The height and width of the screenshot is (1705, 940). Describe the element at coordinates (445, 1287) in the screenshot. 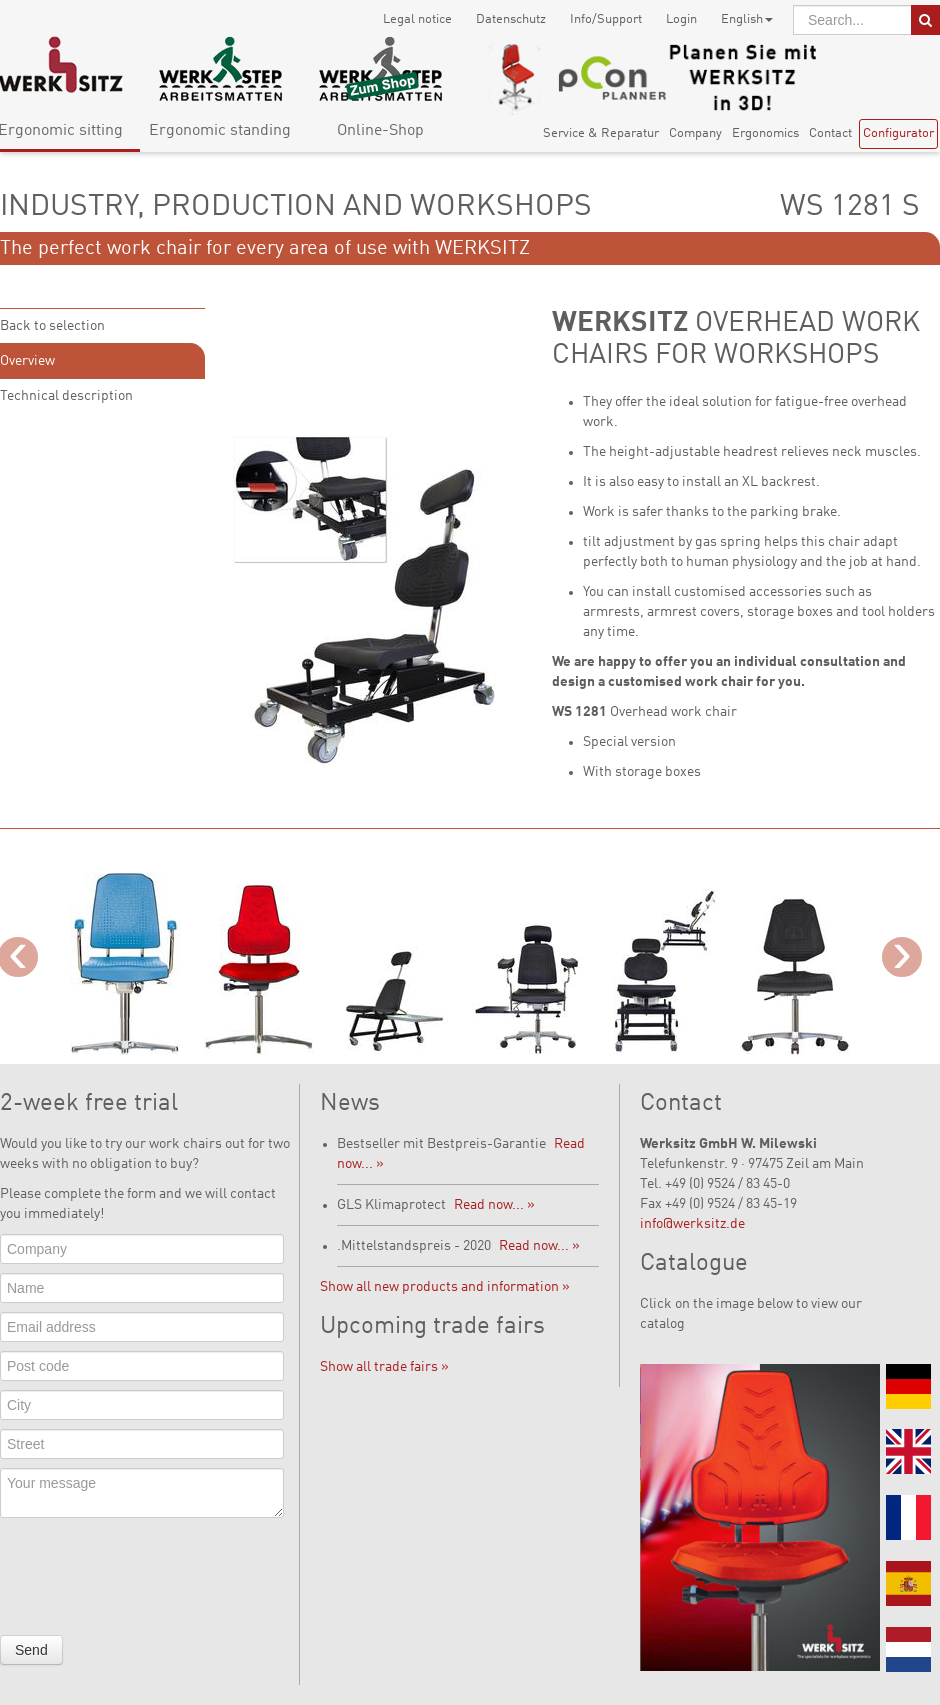

I see `Show all new products and information »` at that location.